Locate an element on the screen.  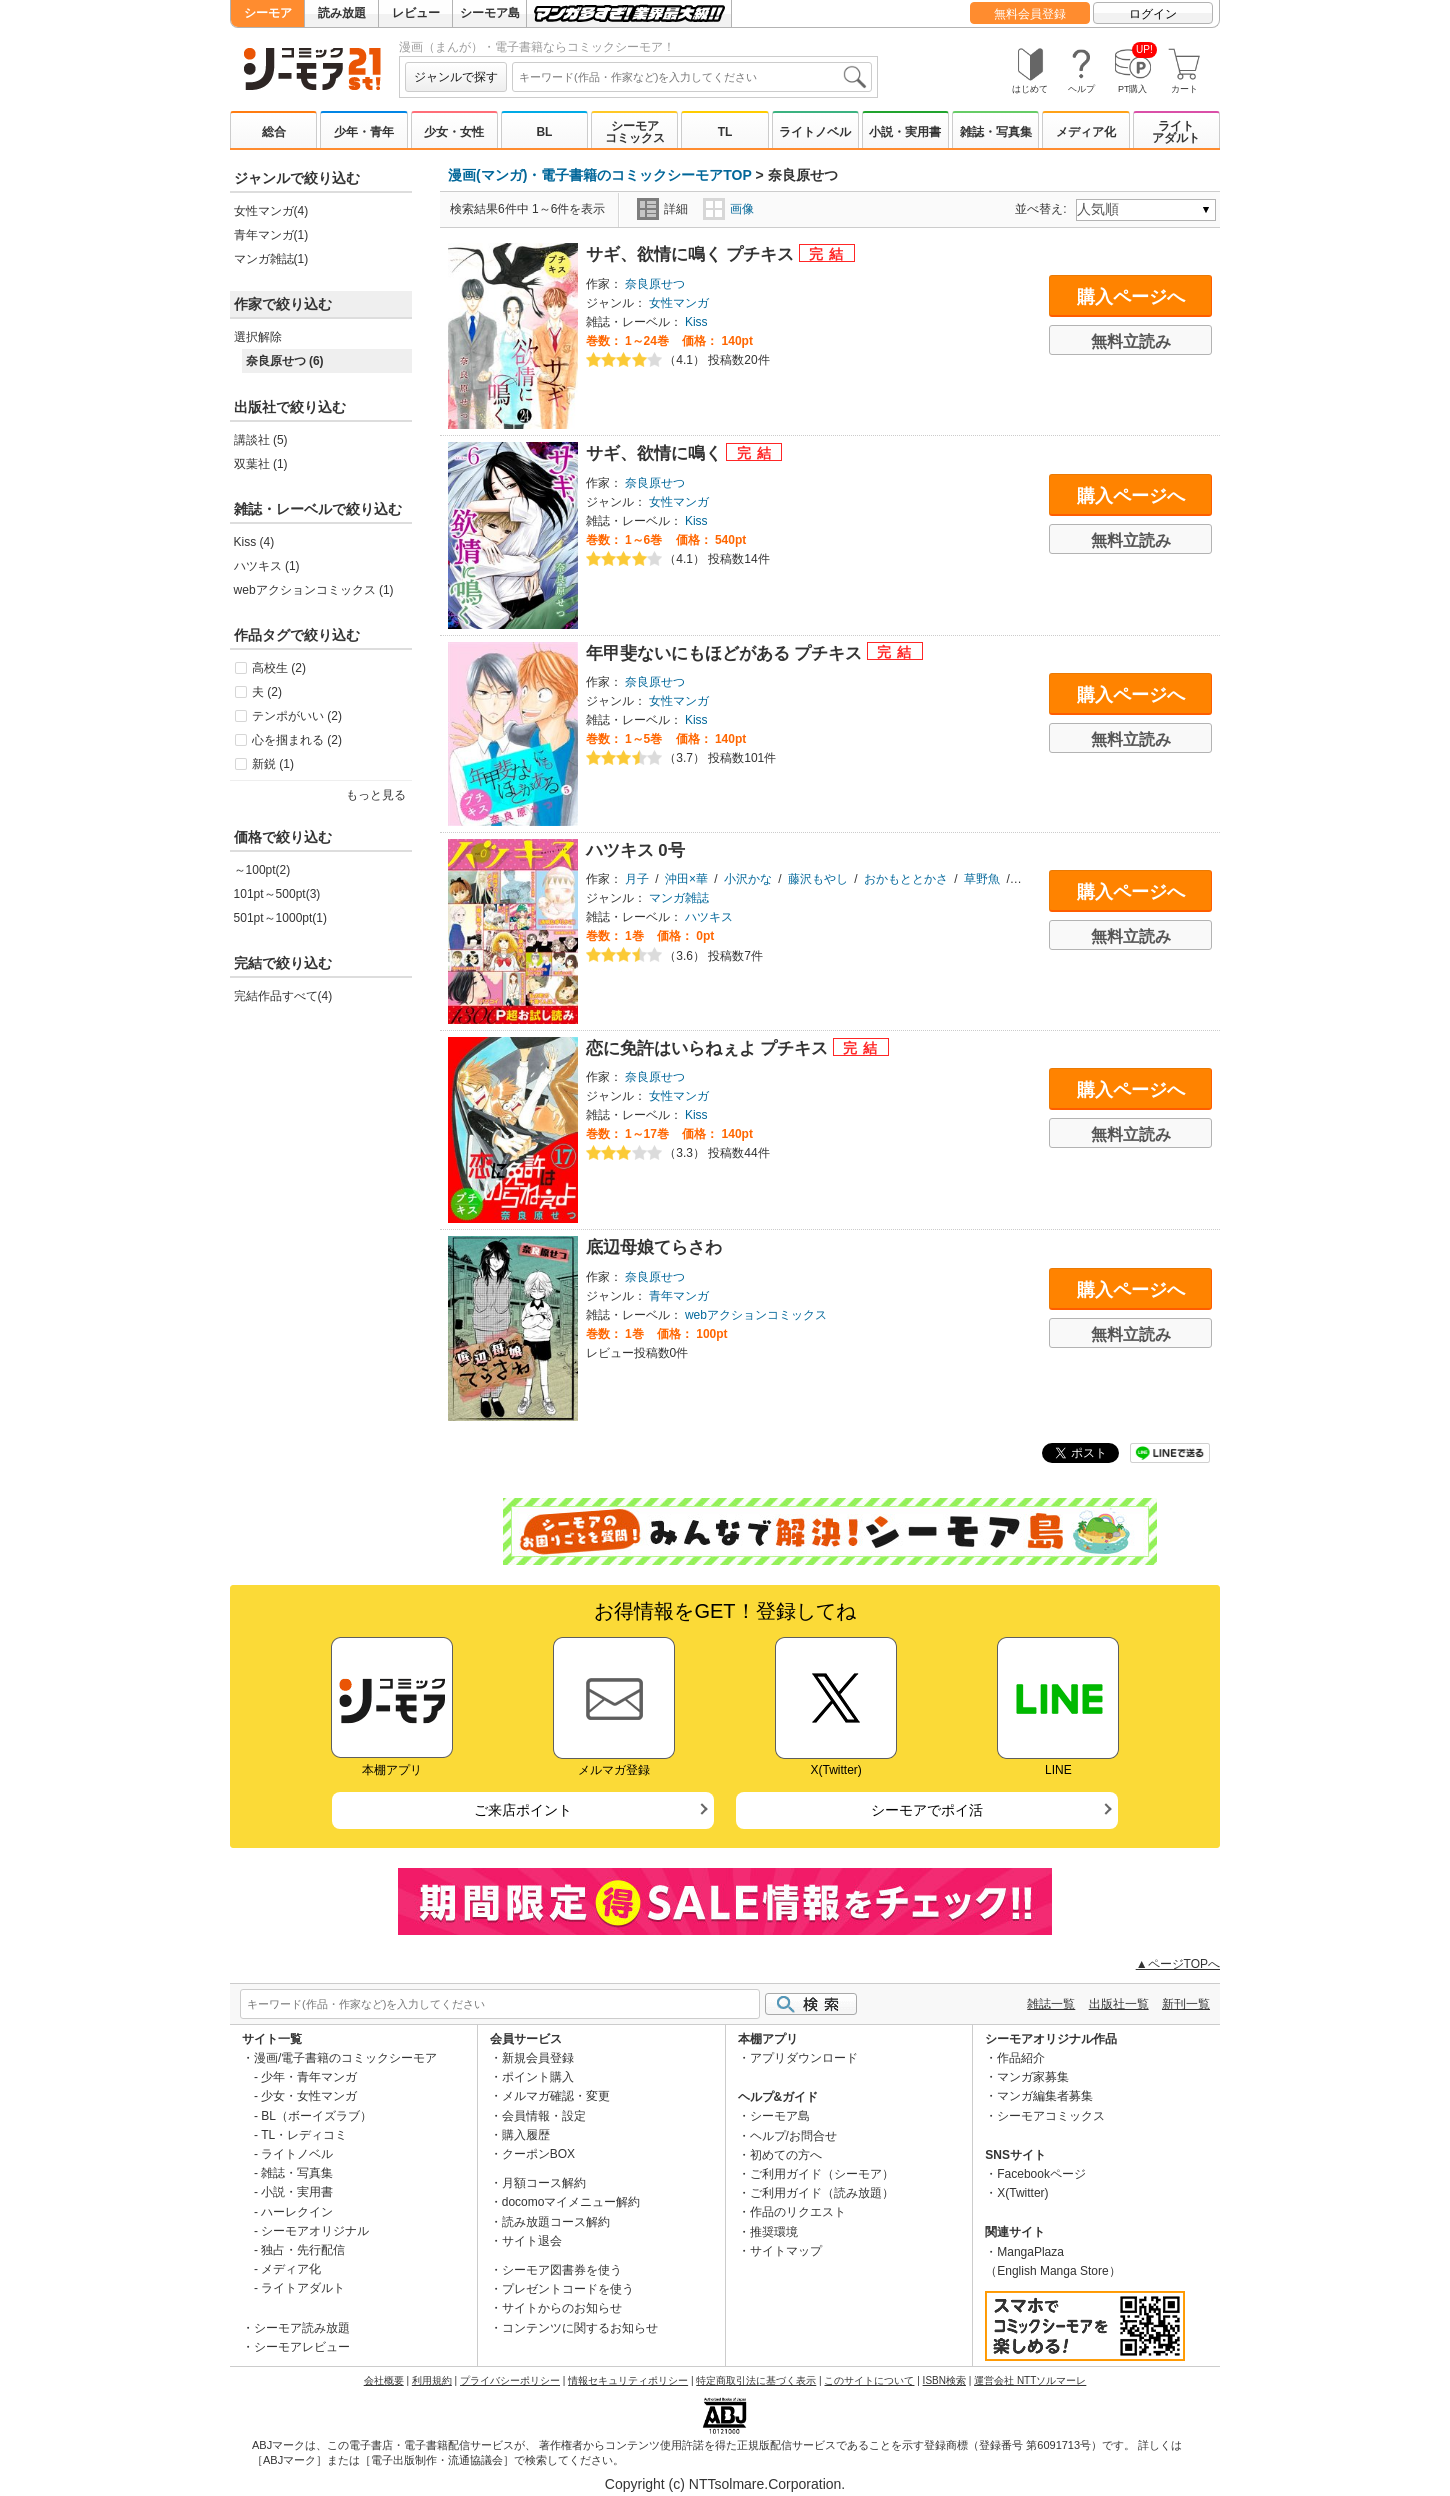
ライトノベル is located at coordinates (815, 132).